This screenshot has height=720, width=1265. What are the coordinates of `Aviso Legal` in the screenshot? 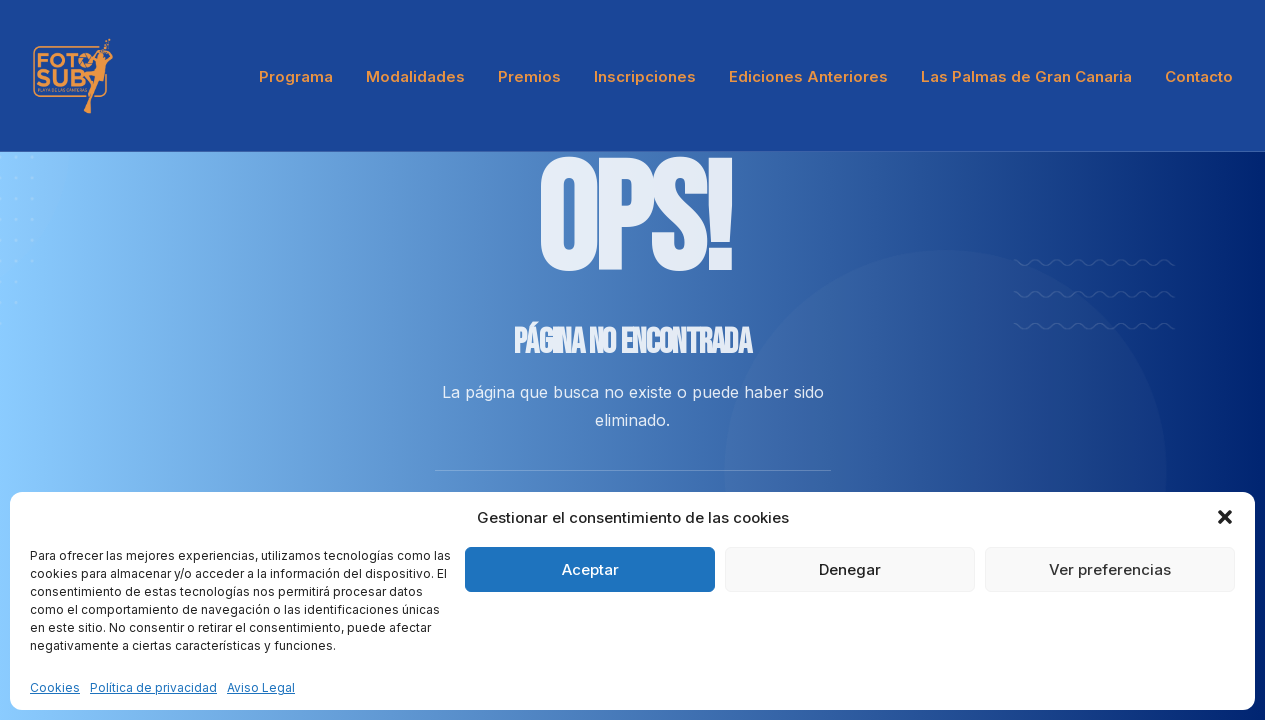 It's located at (261, 687).